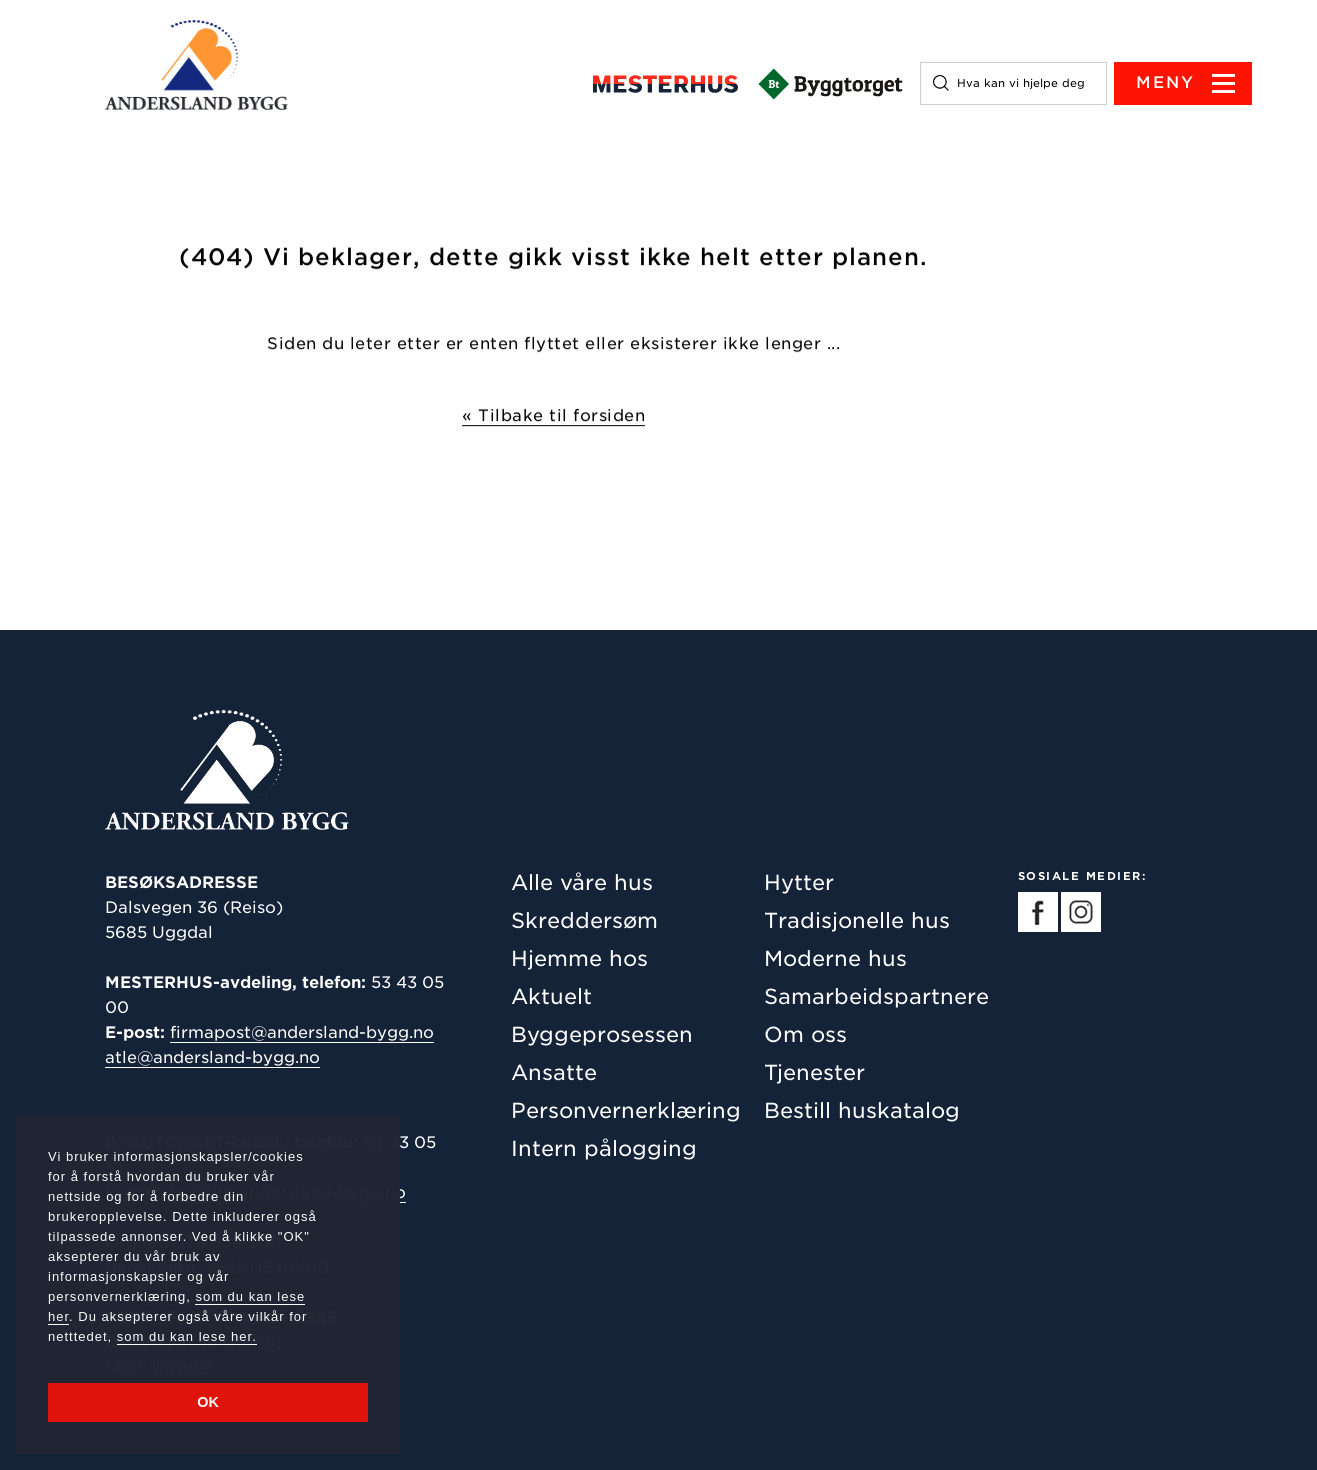 The width and height of the screenshot is (1317, 1470). I want to click on Om oss, so click(805, 1034).